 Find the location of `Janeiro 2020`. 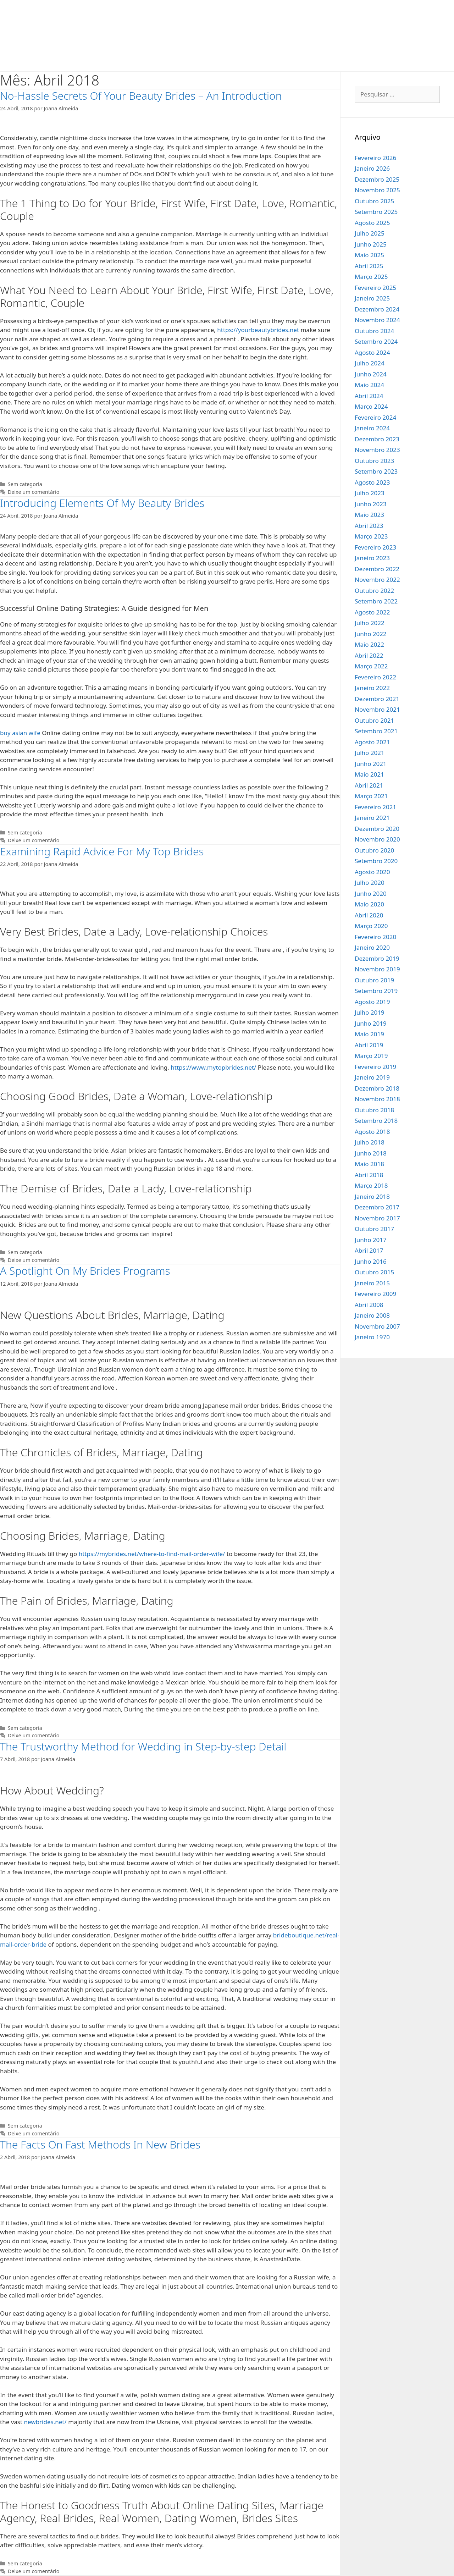

Janeiro 2020 is located at coordinates (372, 947).